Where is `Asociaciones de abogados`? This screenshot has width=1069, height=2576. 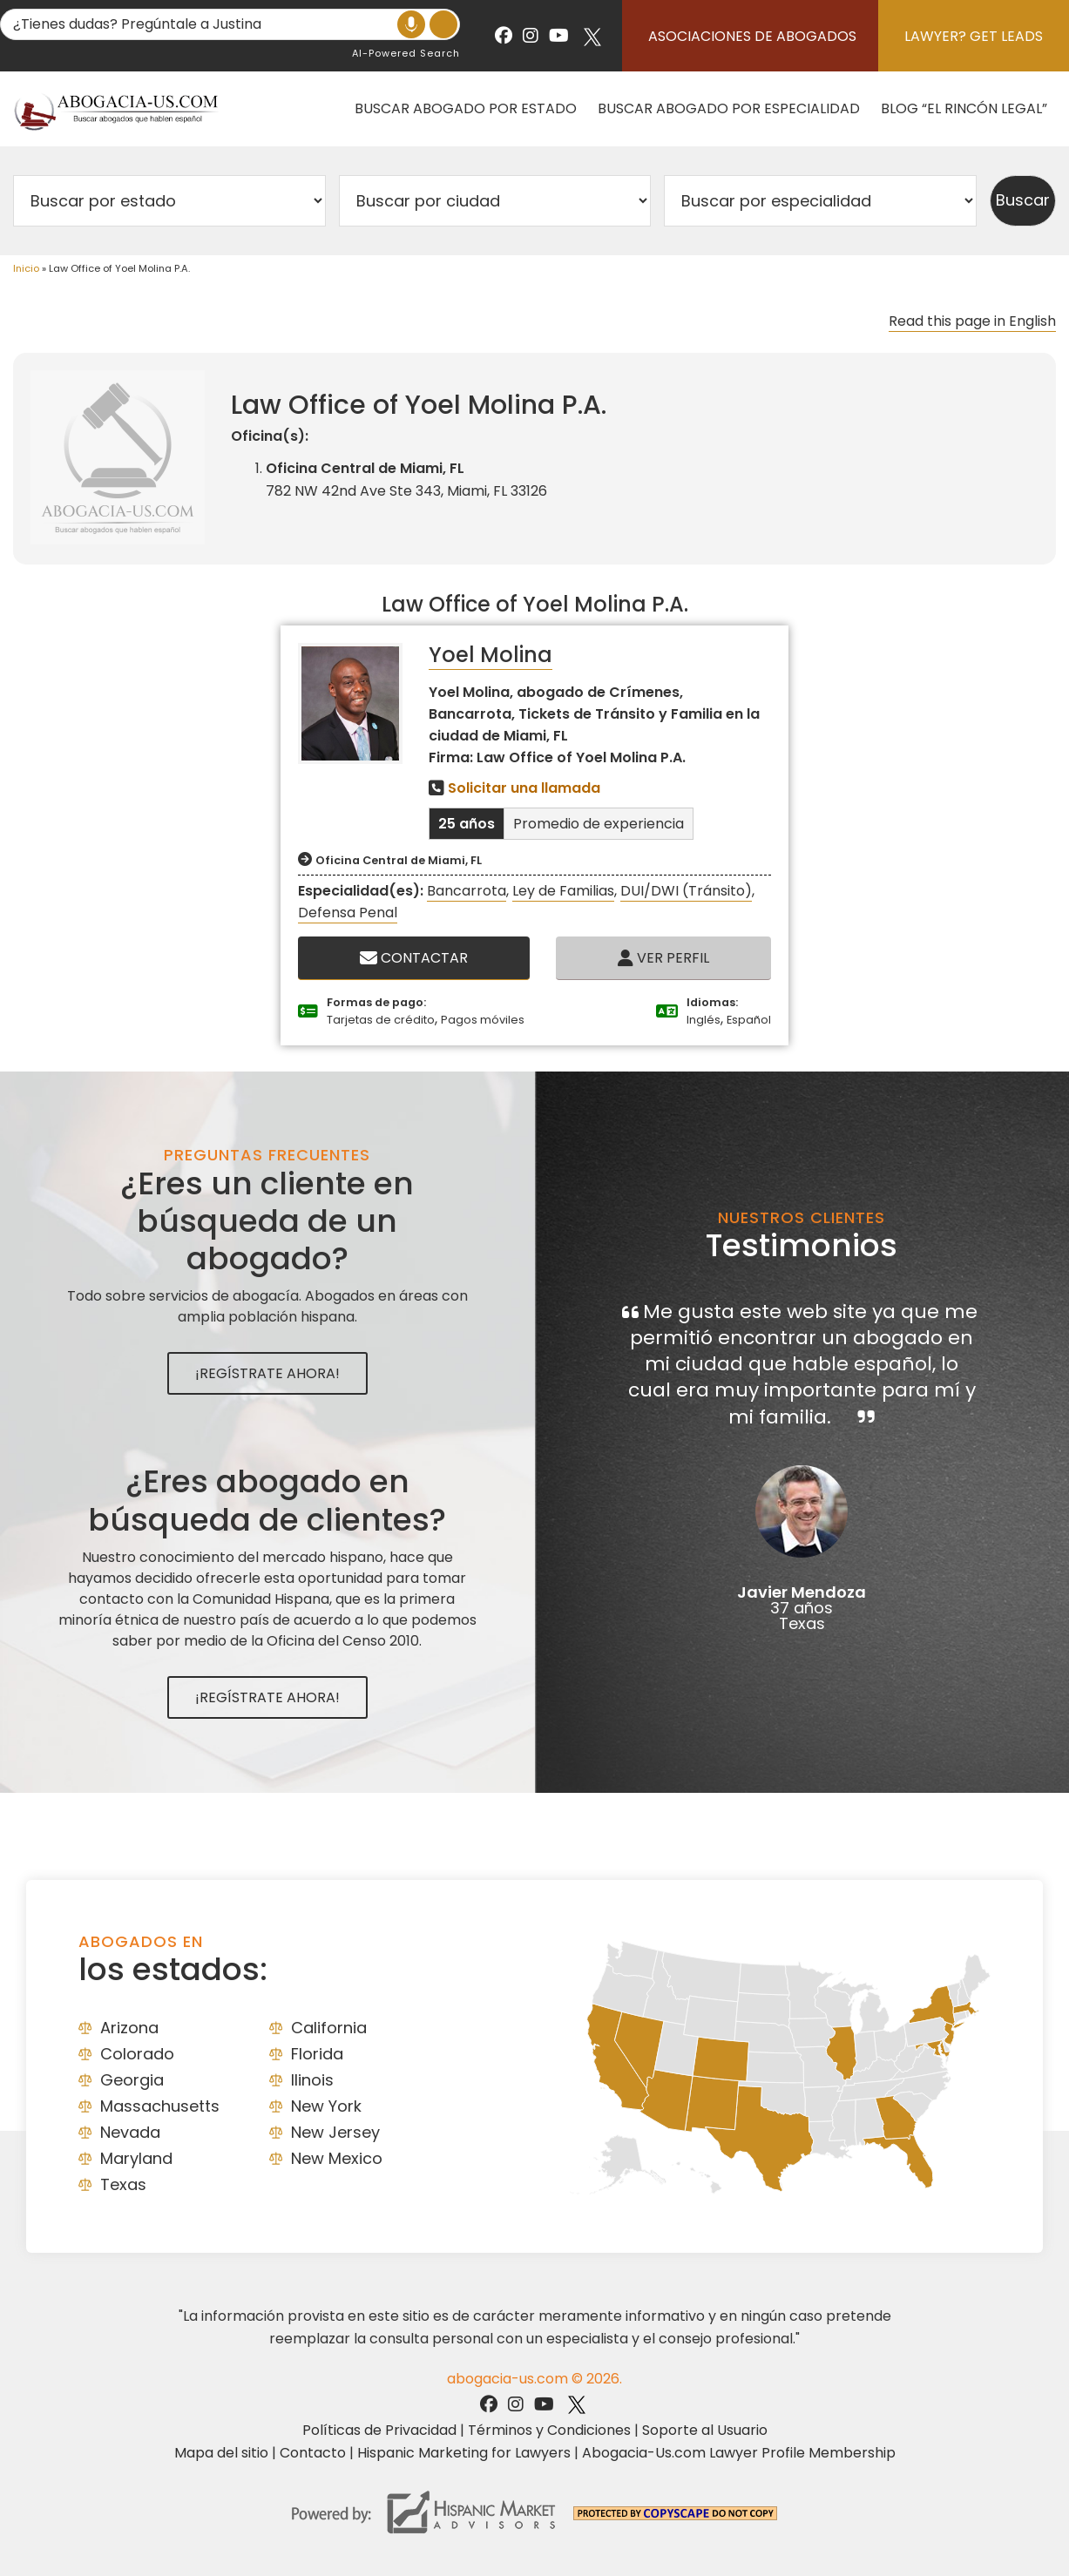 Asociaciones de abogados is located at coordinates (752, 36).